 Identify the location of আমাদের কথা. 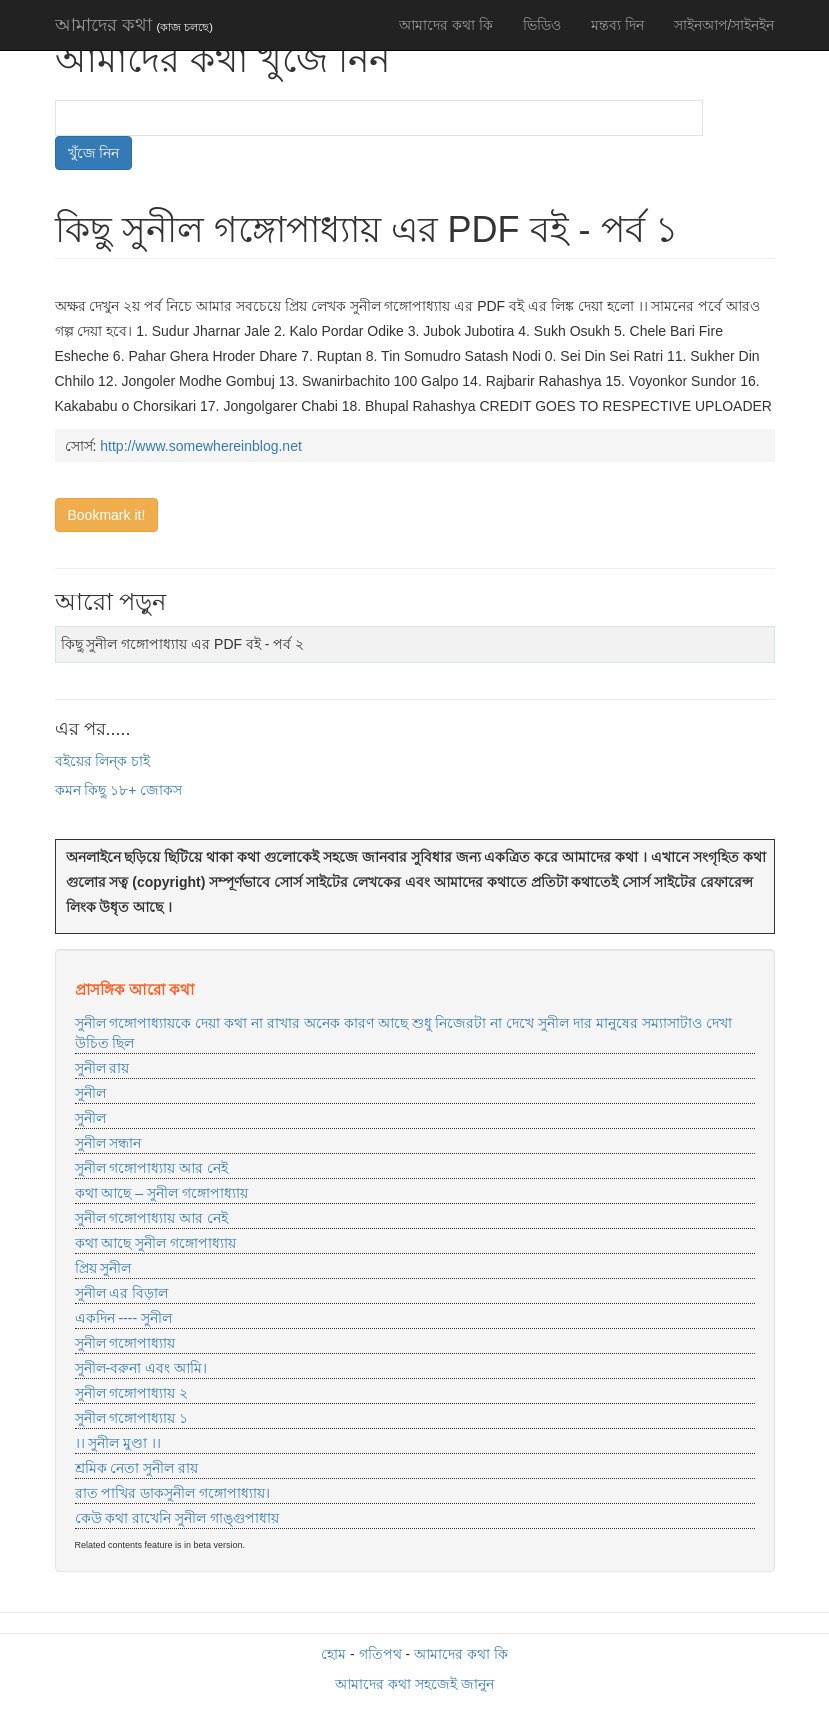
(134, 25).